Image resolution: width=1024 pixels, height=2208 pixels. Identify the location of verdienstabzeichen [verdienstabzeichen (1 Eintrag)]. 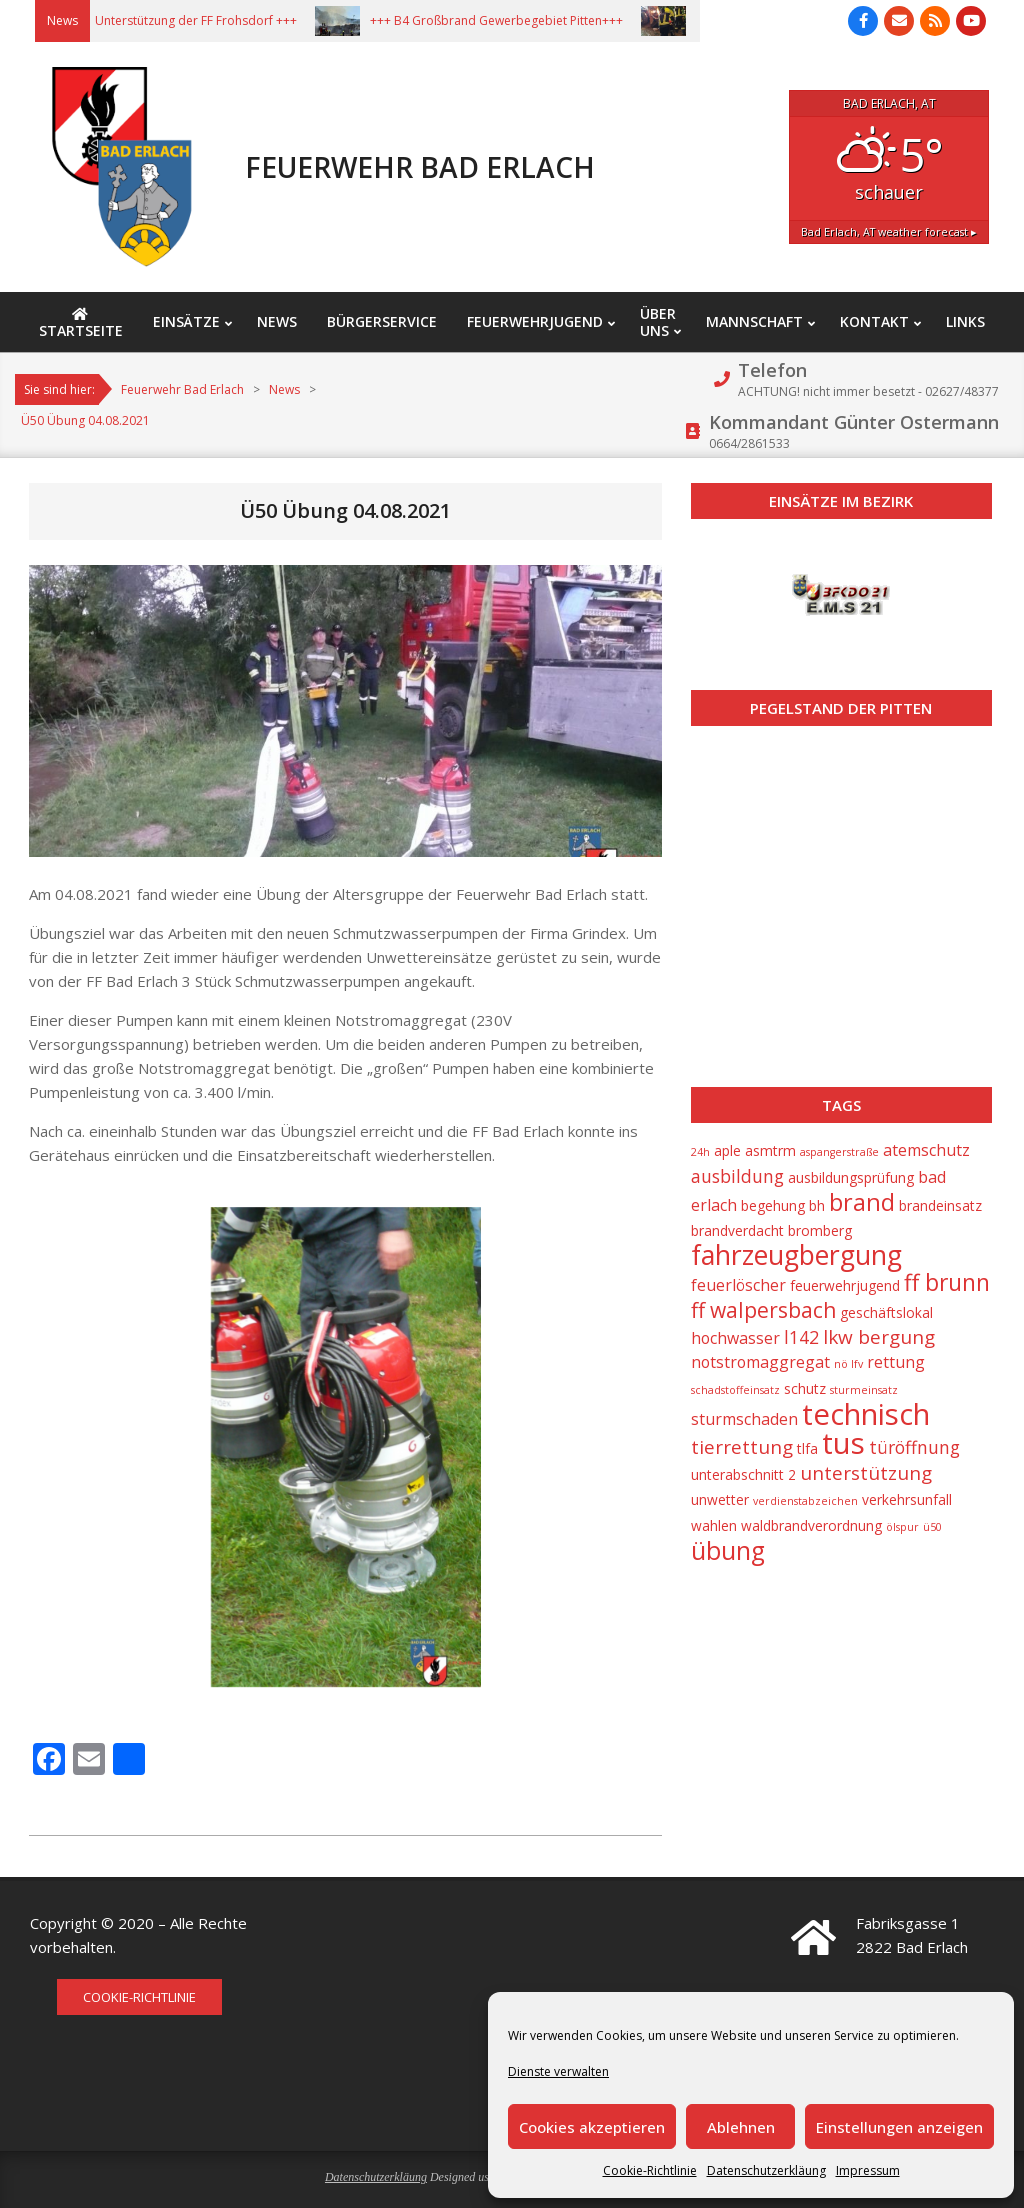
(805, 1501).